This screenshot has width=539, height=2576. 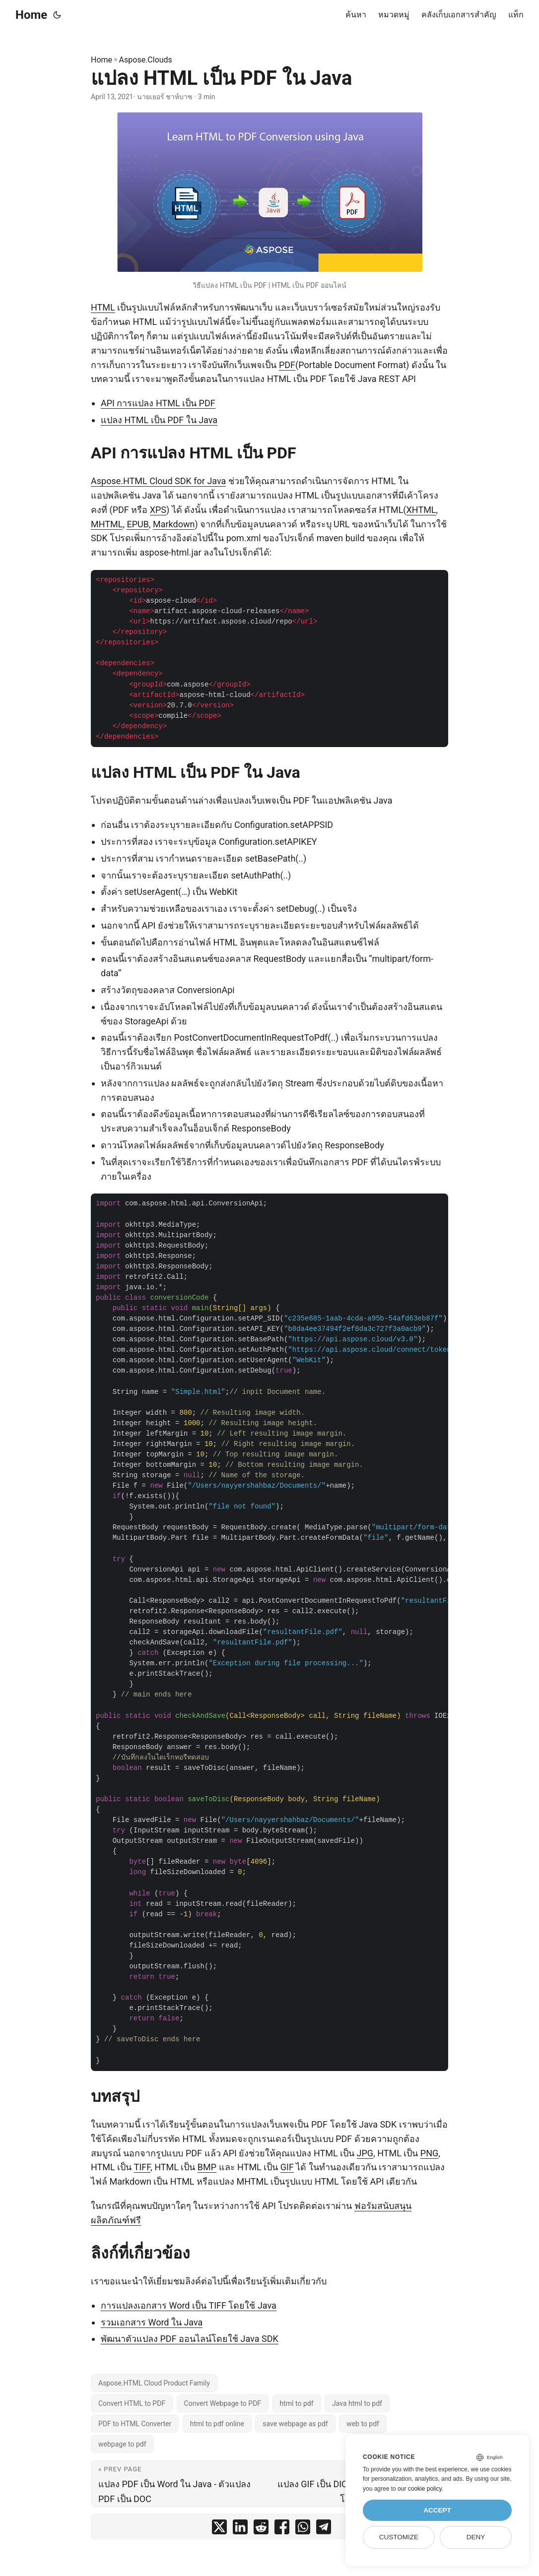 I want to click on Aspose.Clouds, so click(x=145, y=59).